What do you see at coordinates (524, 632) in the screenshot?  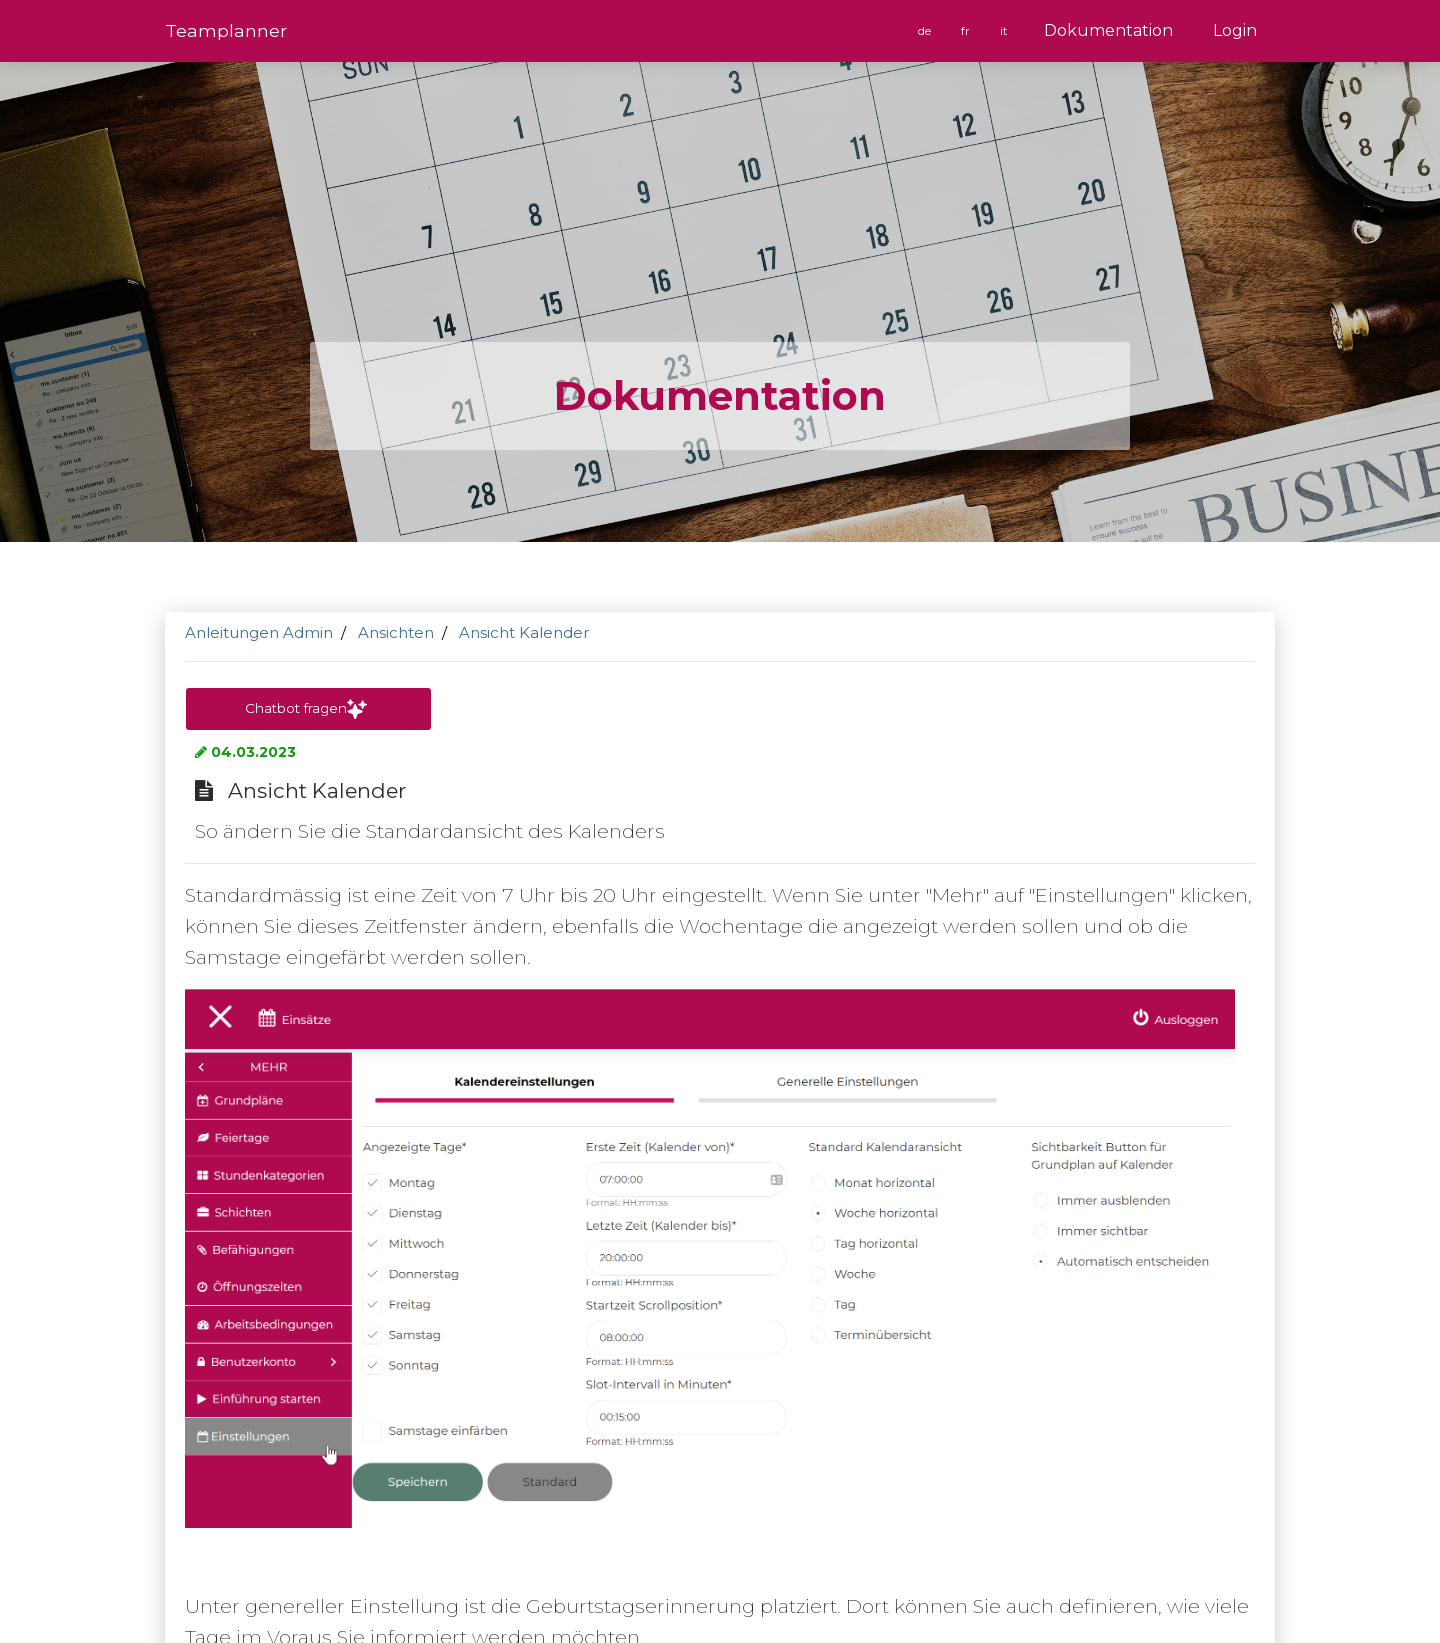 I see `Ansicht Kalender` at bounding box center [524, 632].